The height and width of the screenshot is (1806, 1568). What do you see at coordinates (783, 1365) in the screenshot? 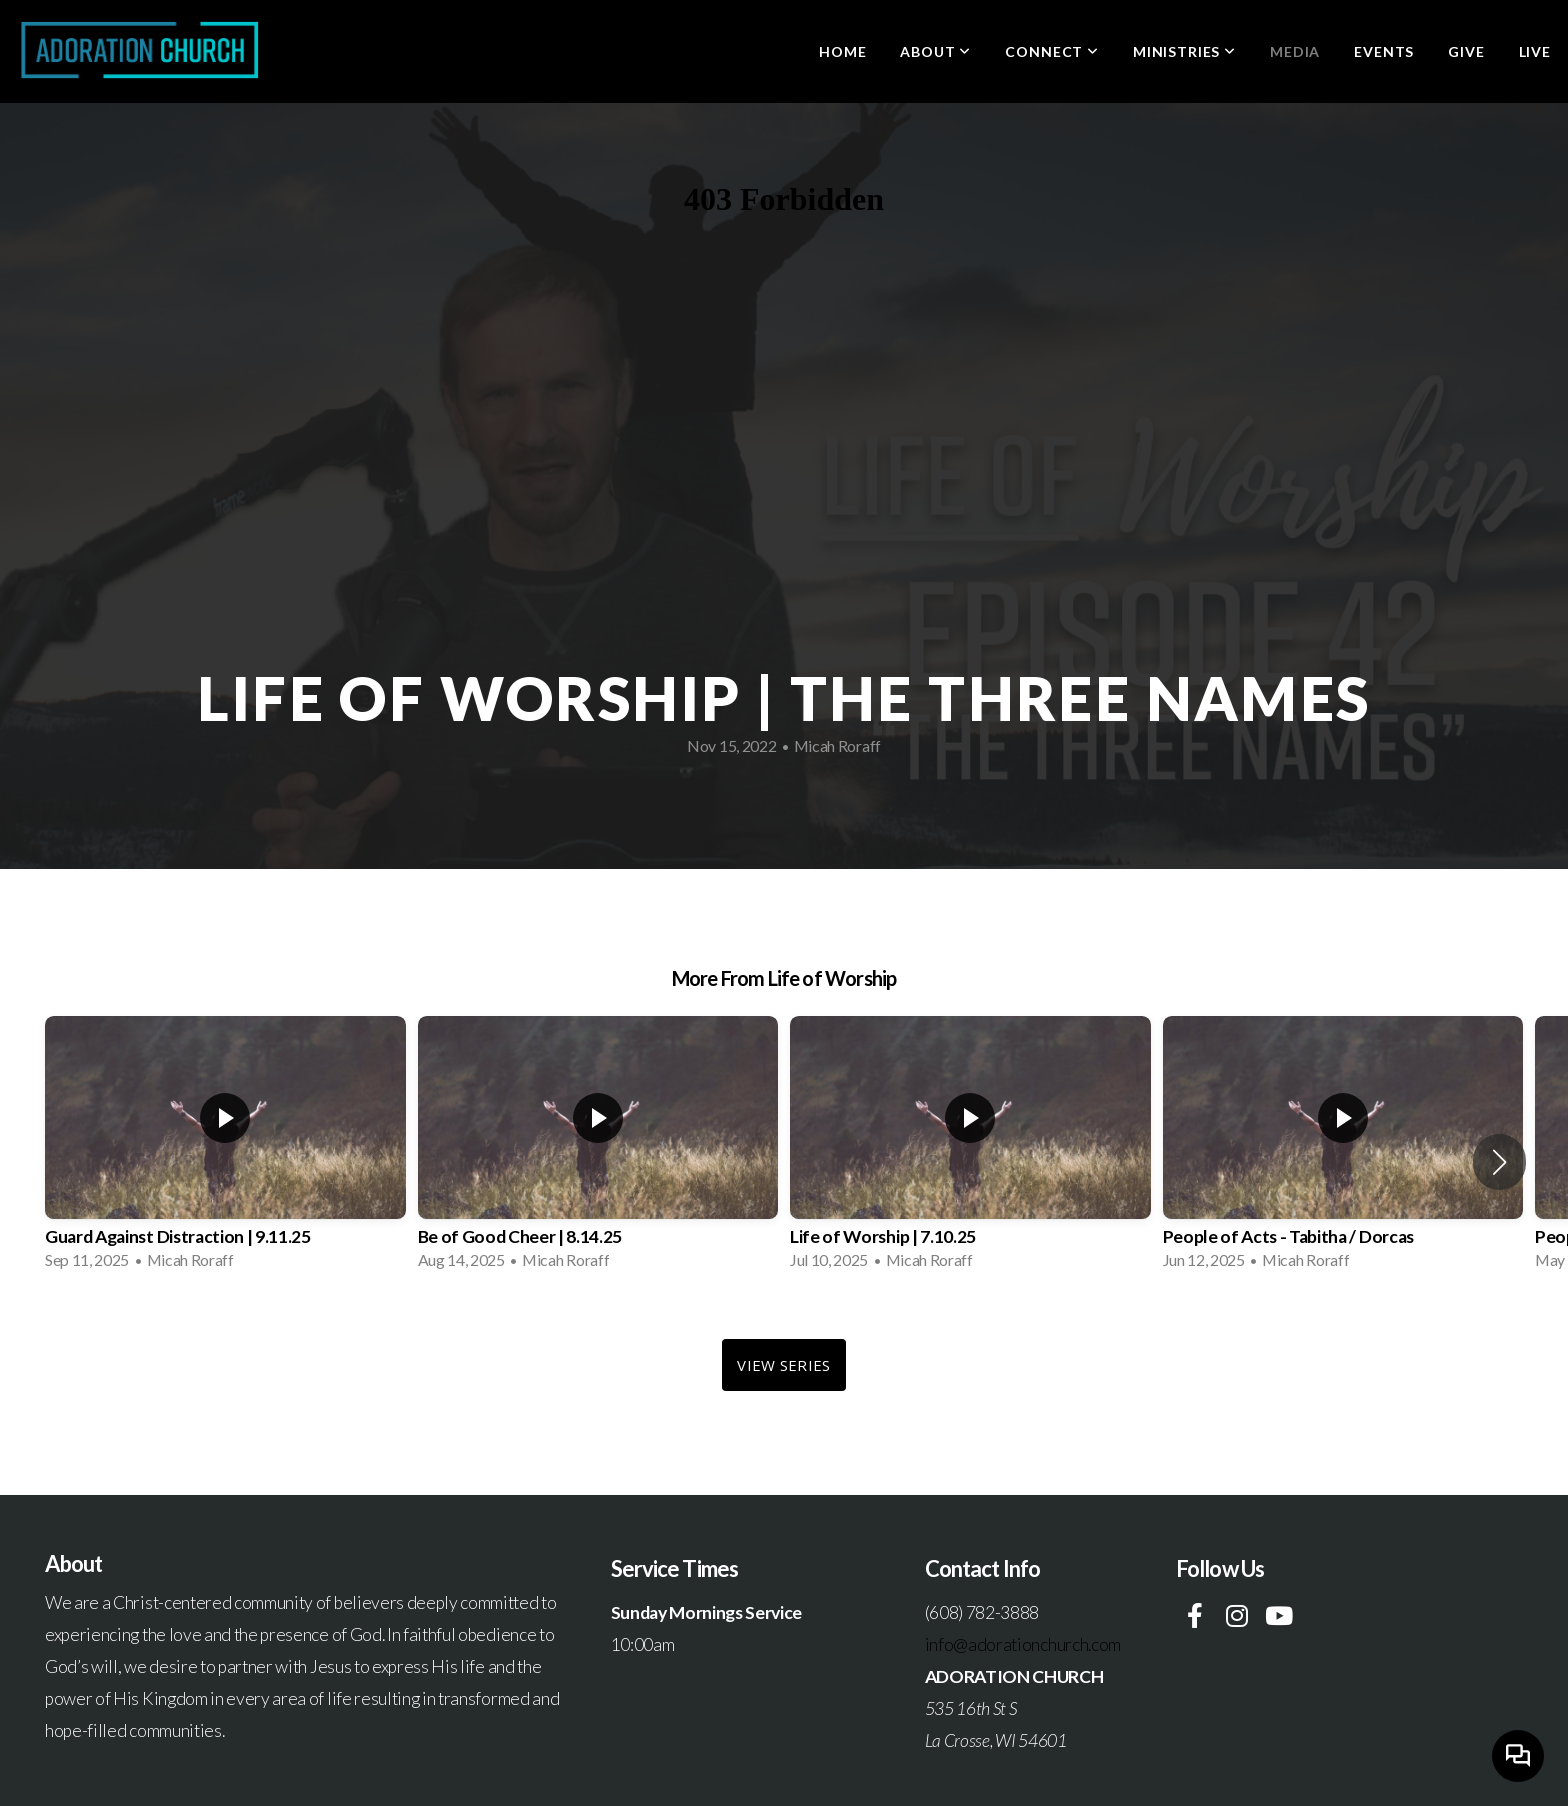
I see `View Series` at bounding box center [783, 1365].